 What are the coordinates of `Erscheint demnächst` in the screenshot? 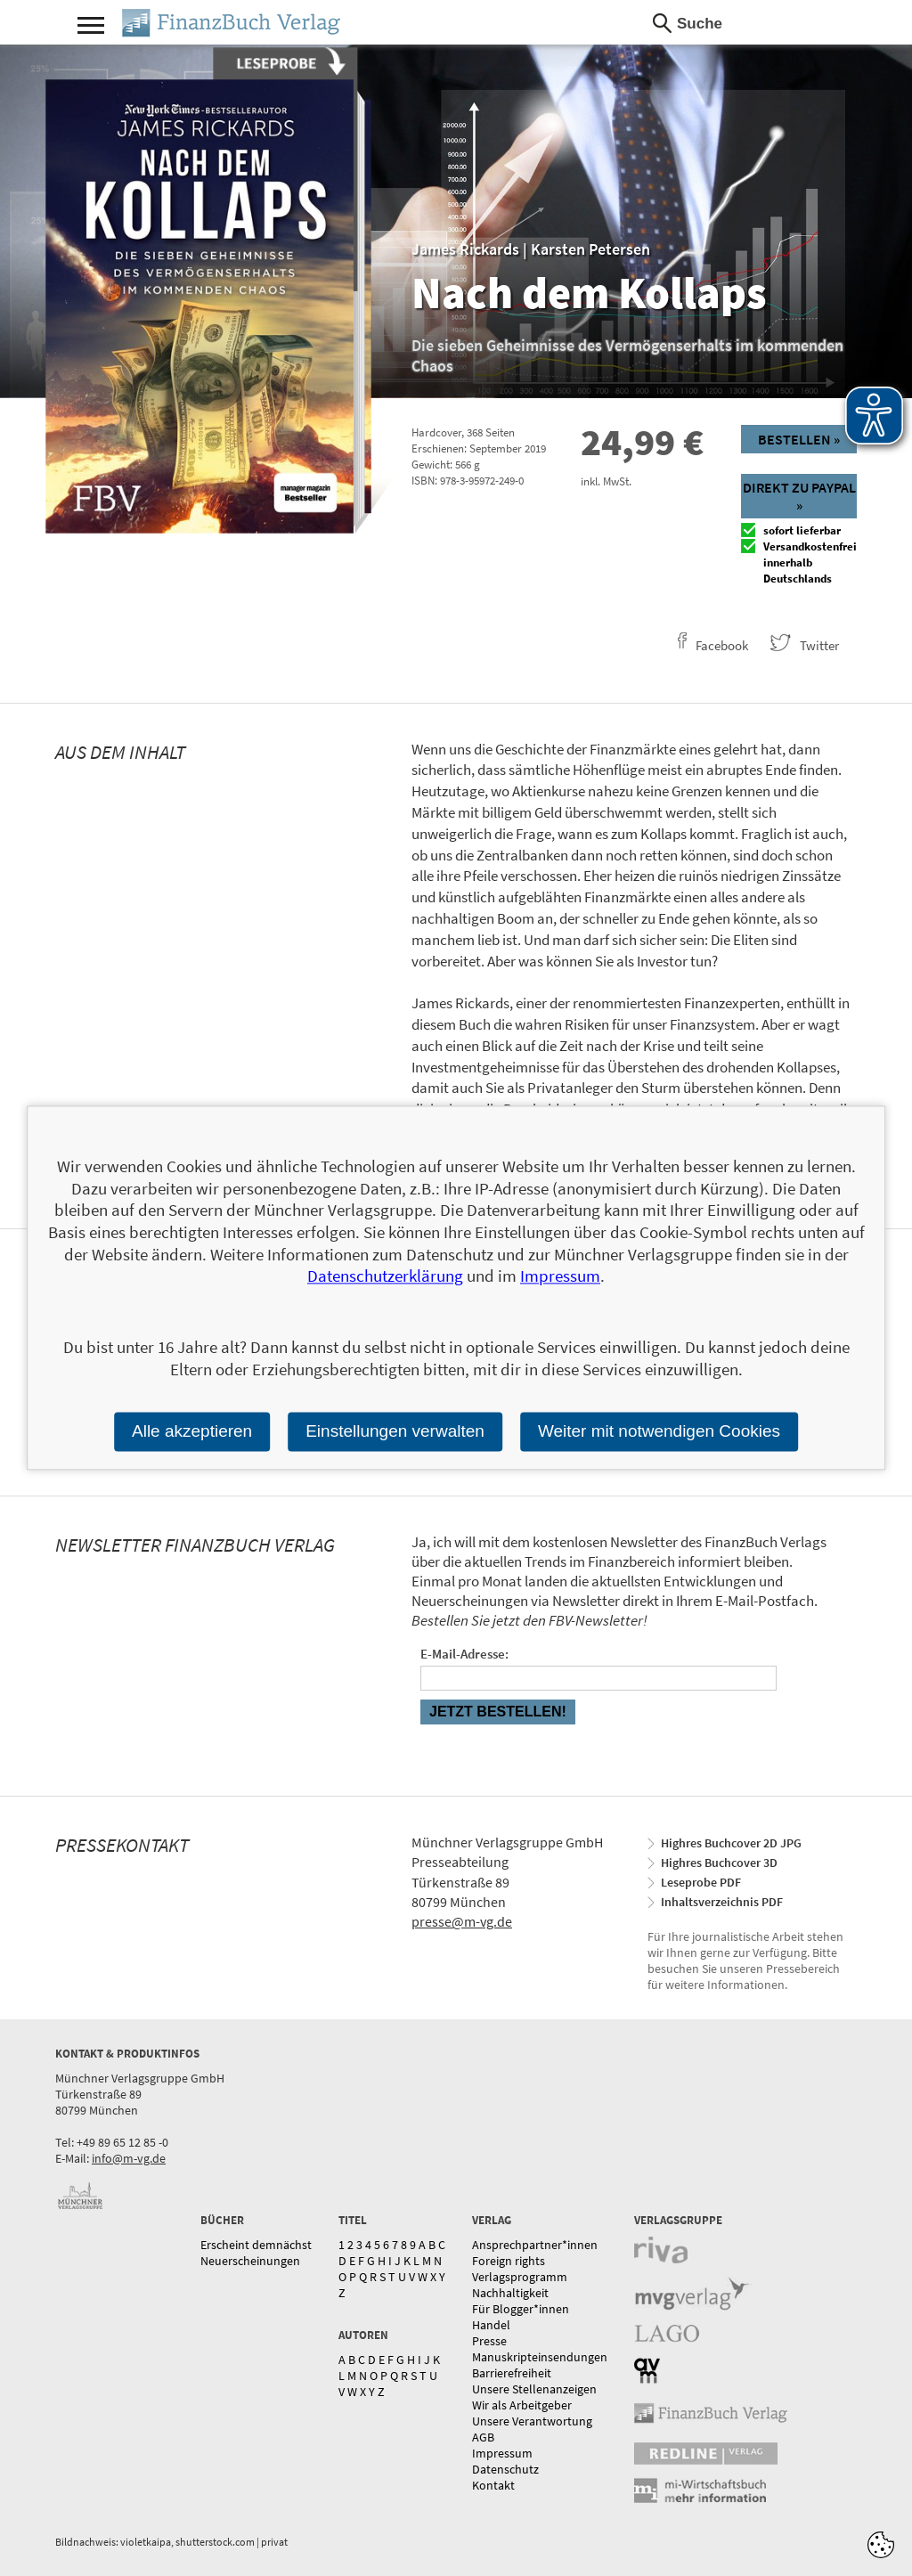 It's located at (256, 2245).